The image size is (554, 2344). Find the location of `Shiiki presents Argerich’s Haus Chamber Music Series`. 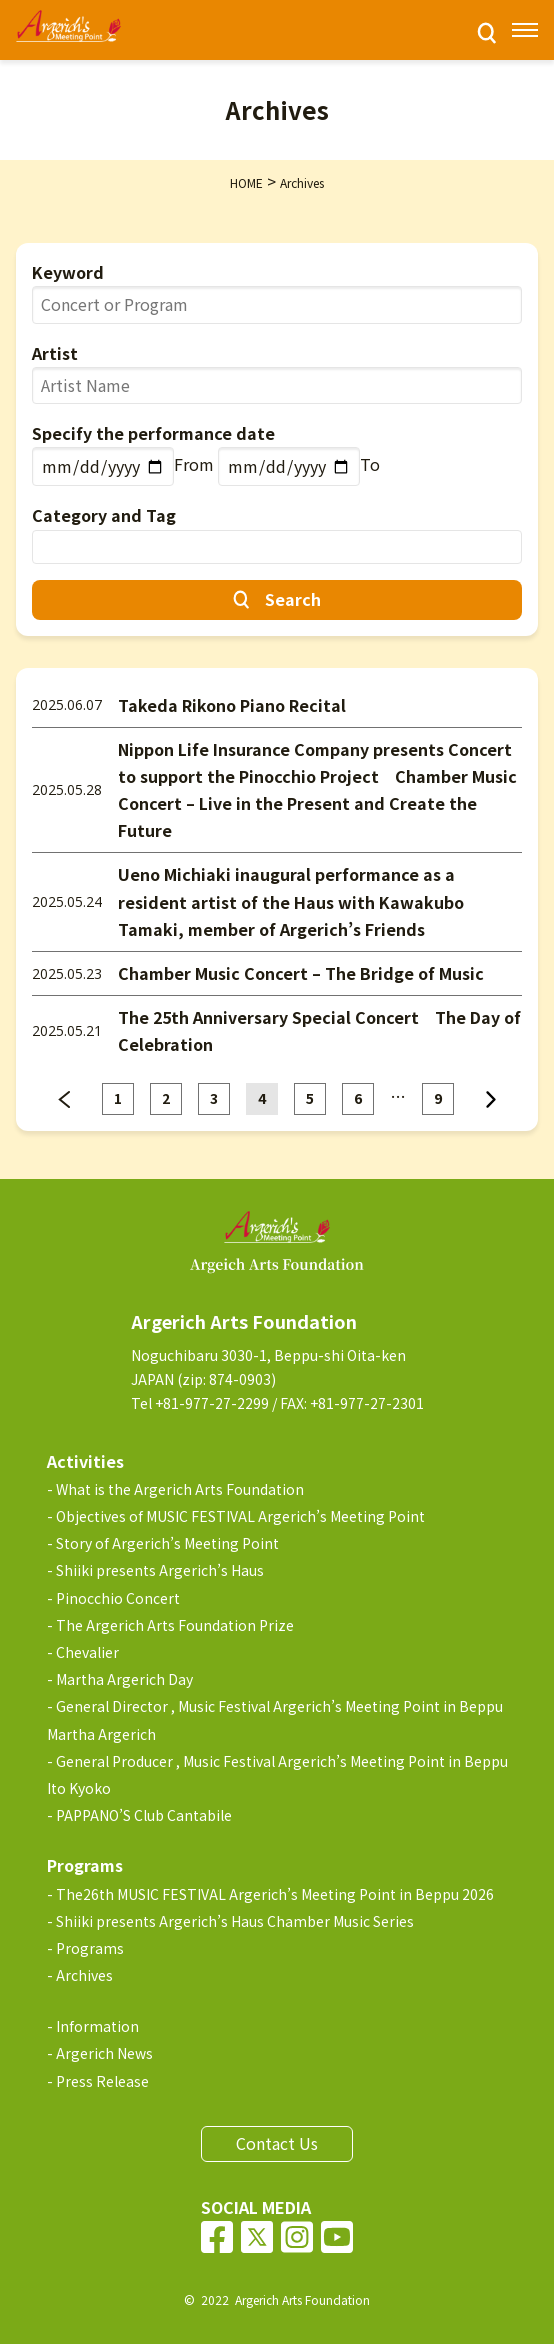

Shiiki presents Argerich’s Haus Chamber Music Series is located at coordinates (235, 1921).